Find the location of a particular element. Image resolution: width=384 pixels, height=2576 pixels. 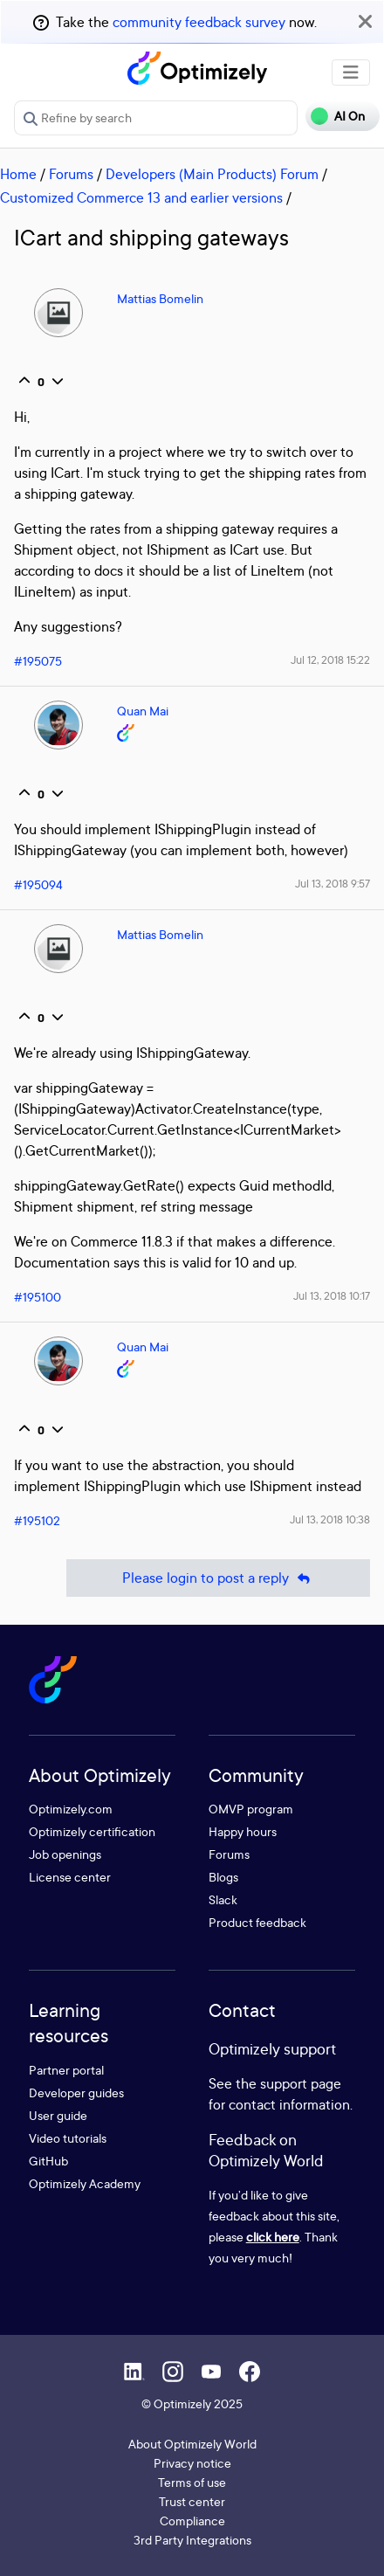

Forums is located at coordinates (71, 173).